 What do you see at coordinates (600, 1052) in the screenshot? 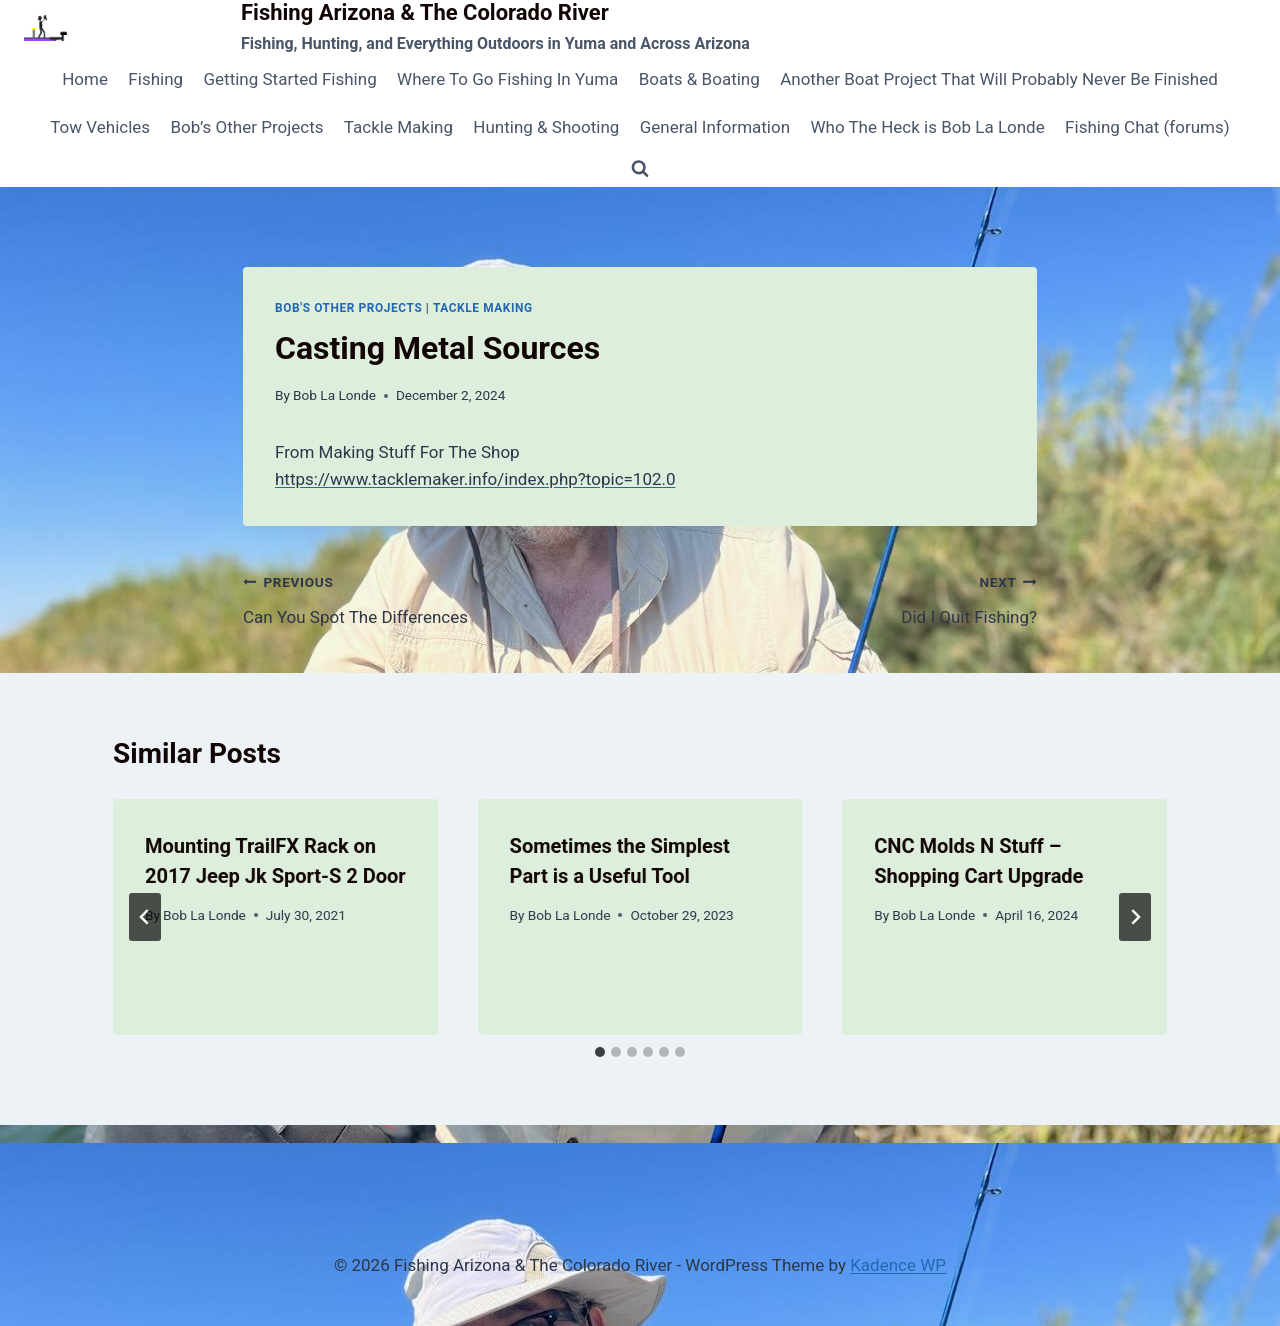
I see `[tab]` at bounding box center [600, 1052].